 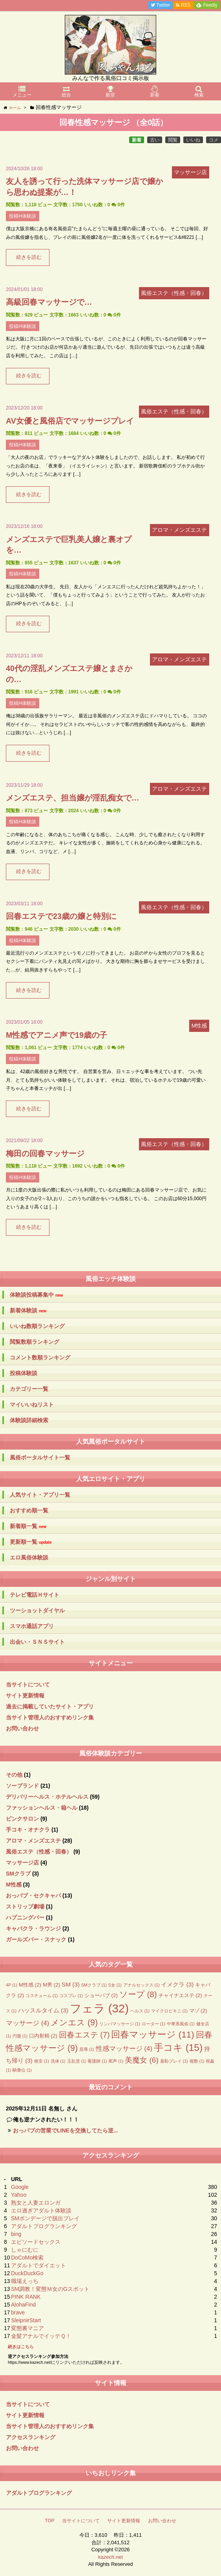 What do you see at coordinates (39, 1851) in the screenshot?
I see `風俗エステ（性感・回春）` at bounding box center [39, 1851].